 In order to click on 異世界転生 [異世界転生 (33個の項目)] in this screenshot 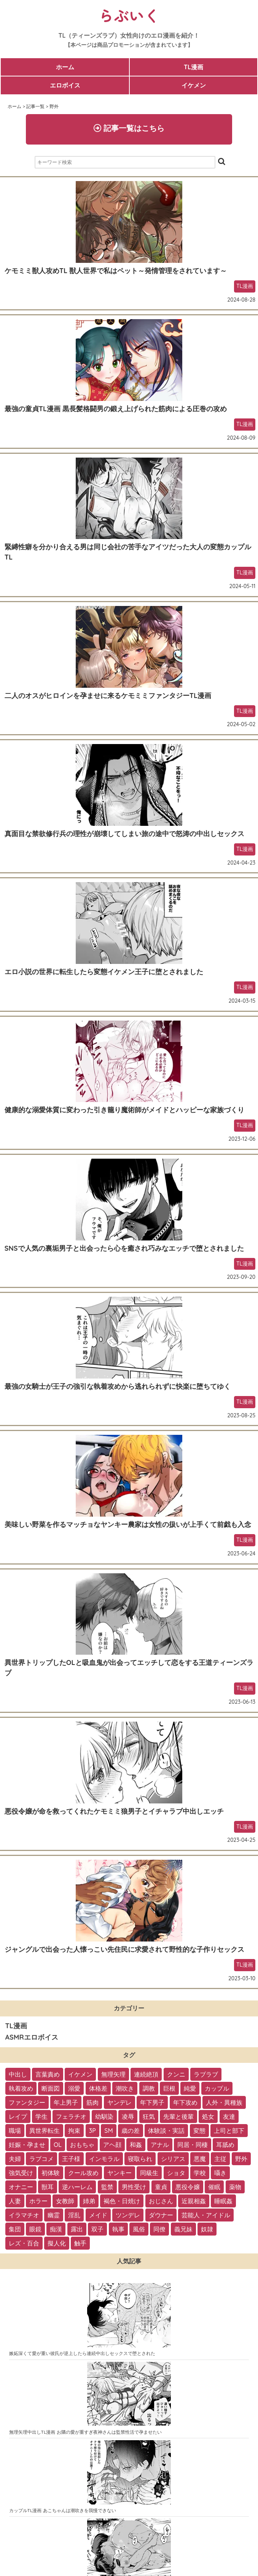, I will do `click(44, 2130)`.